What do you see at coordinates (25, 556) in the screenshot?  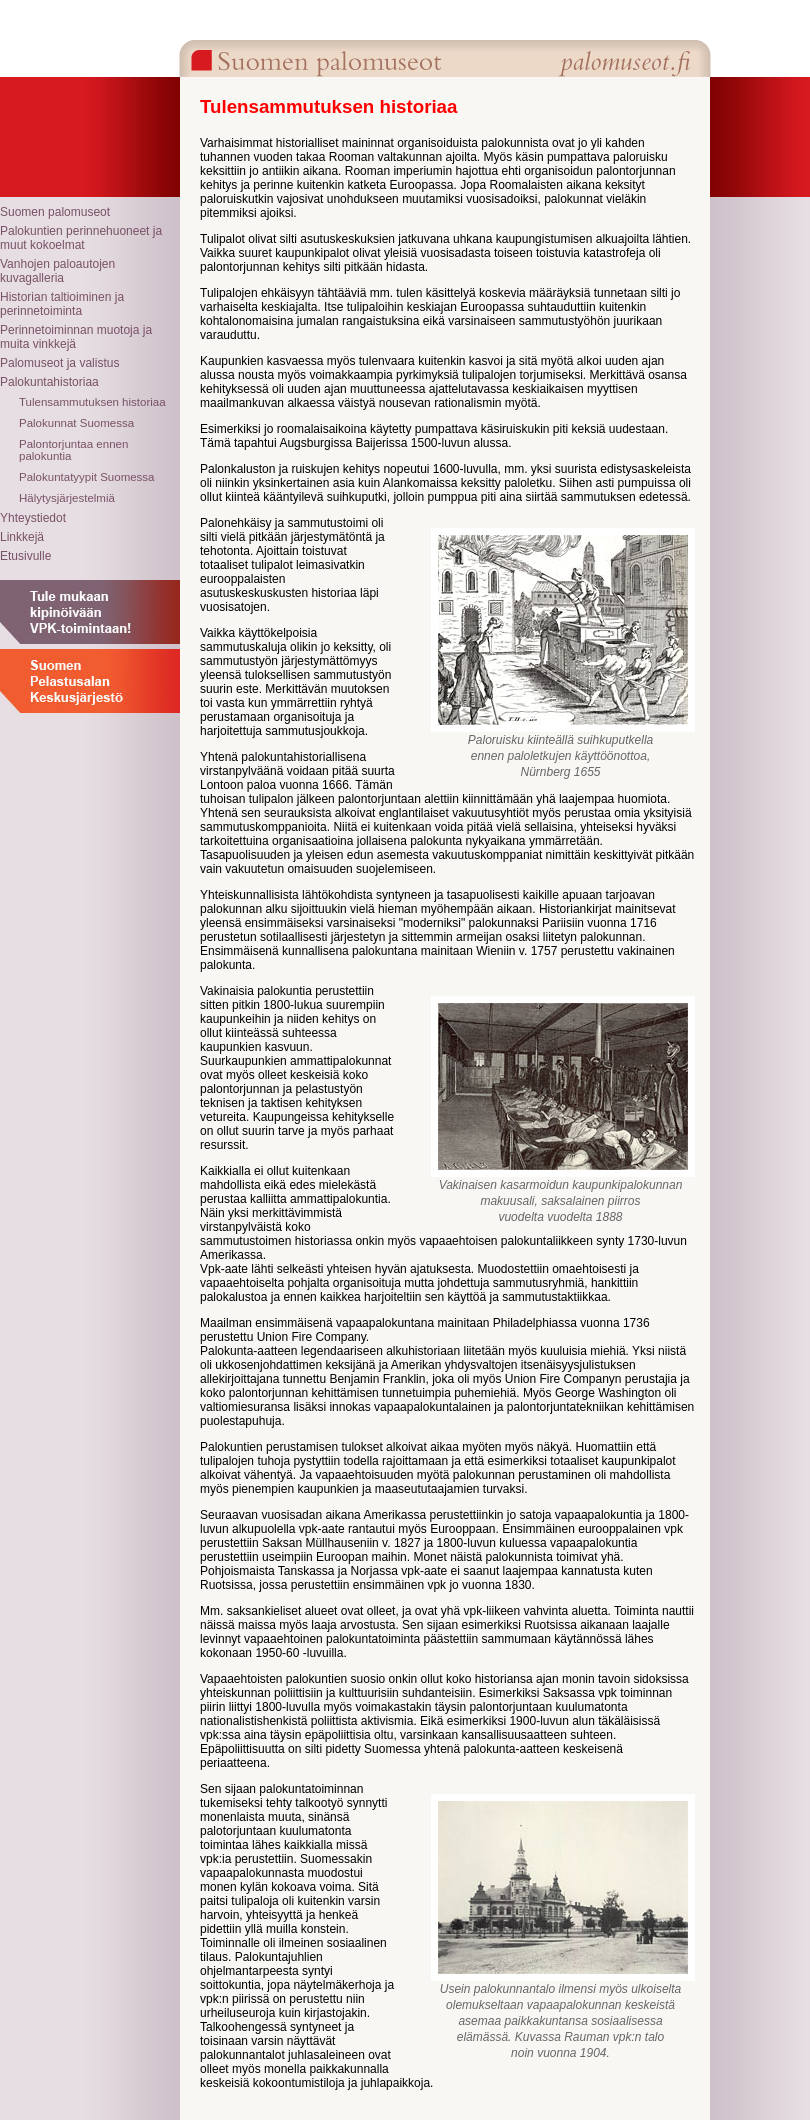 I see `Etusivulle` at bounding box center [25, 556].